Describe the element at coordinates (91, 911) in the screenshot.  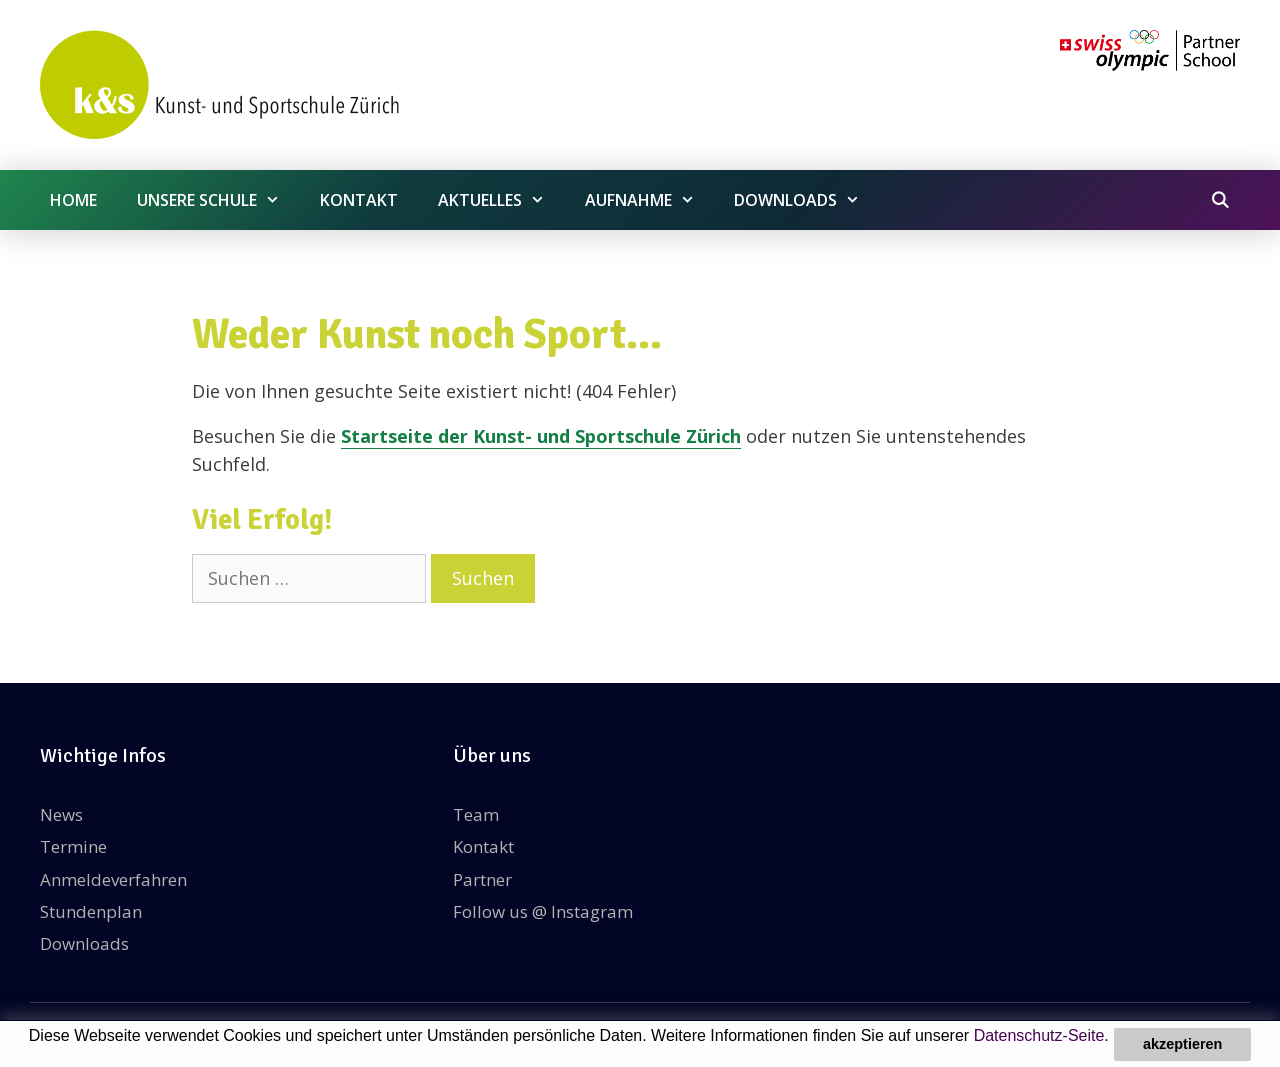
I see `Stundenplan` at that location.